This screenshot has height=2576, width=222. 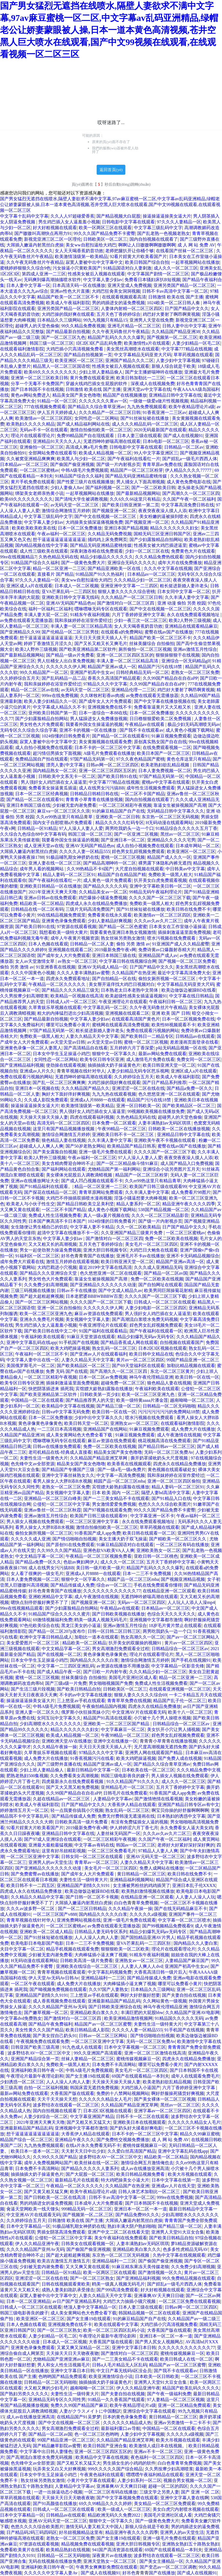 I want to click on 欧美成人精品视频一区二区, so click(x=105, y=453).